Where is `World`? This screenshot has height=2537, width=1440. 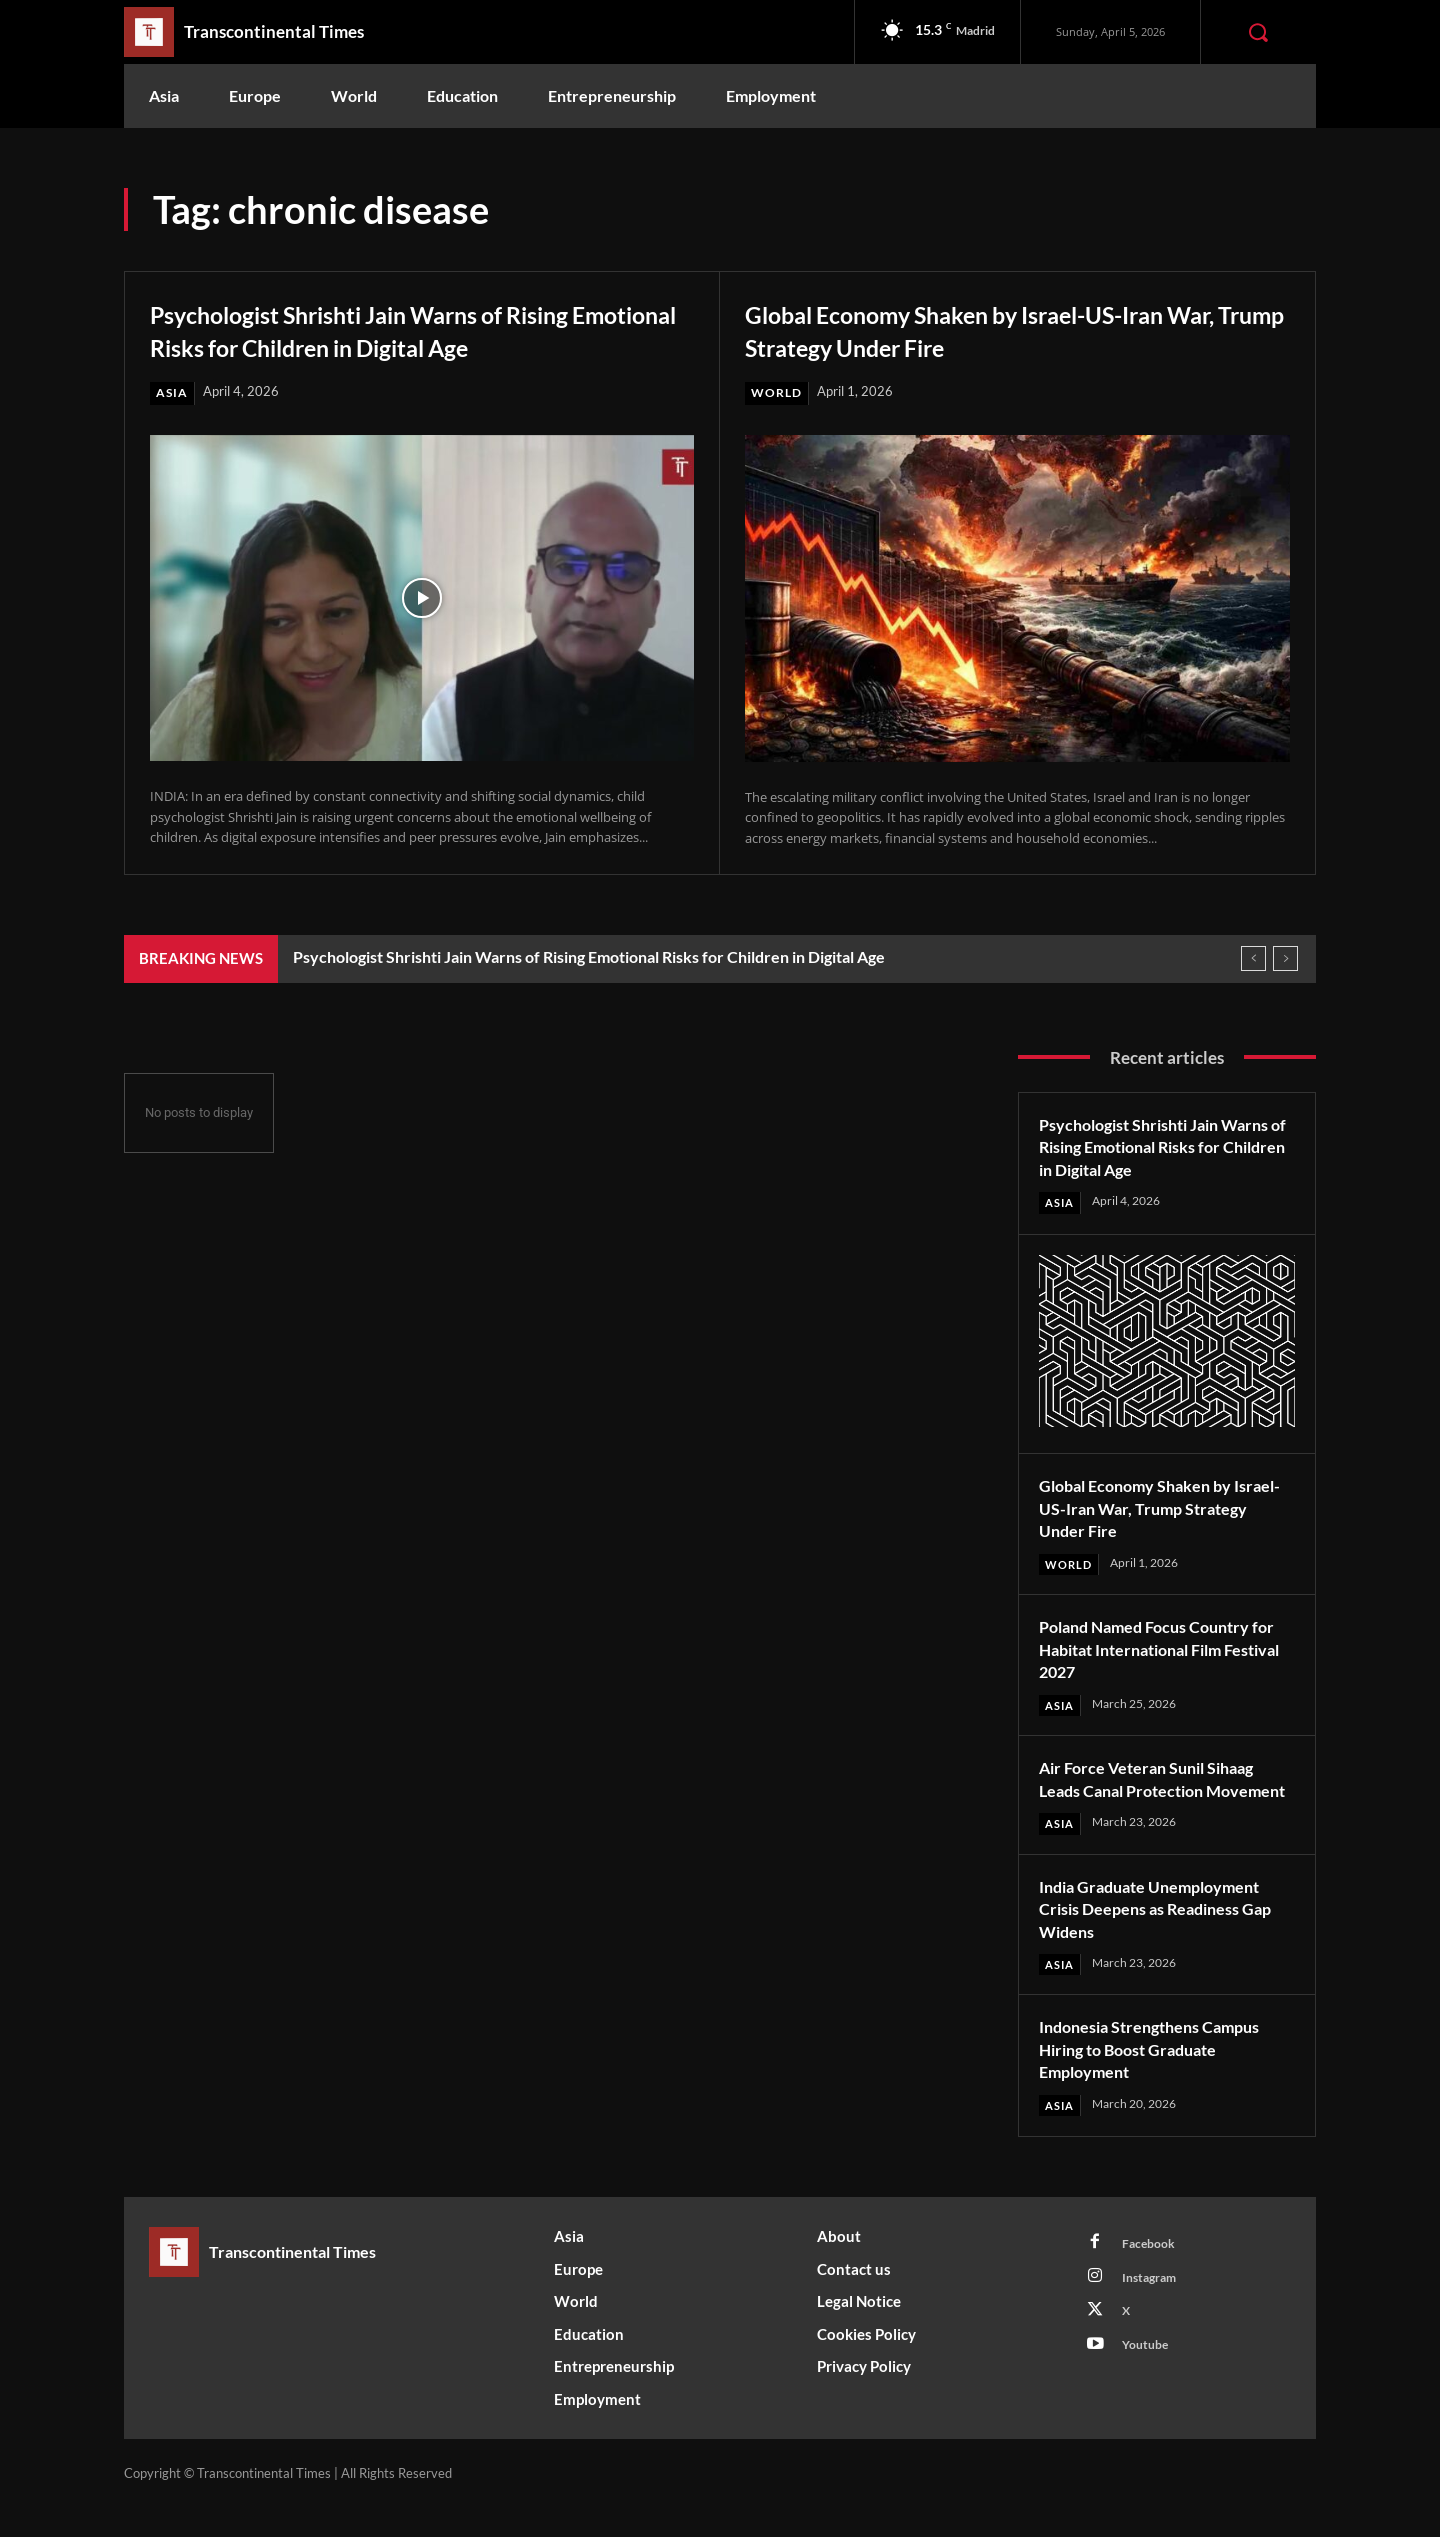
World is located at coordinates (778, 393).